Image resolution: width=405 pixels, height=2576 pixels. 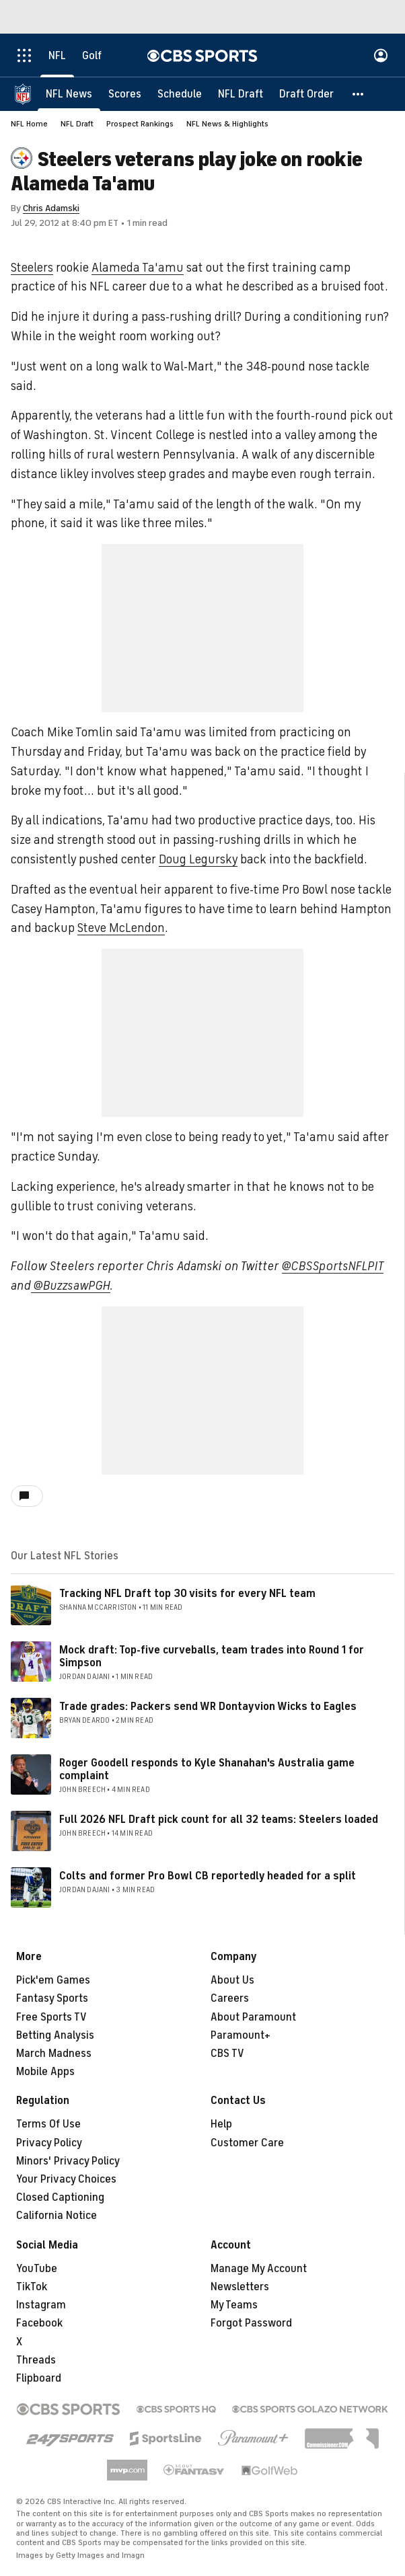 What do you see at coordinates (49, 2143) in the screenshot?
I see `Privacy Policy` at bounding box center [49, 2143].